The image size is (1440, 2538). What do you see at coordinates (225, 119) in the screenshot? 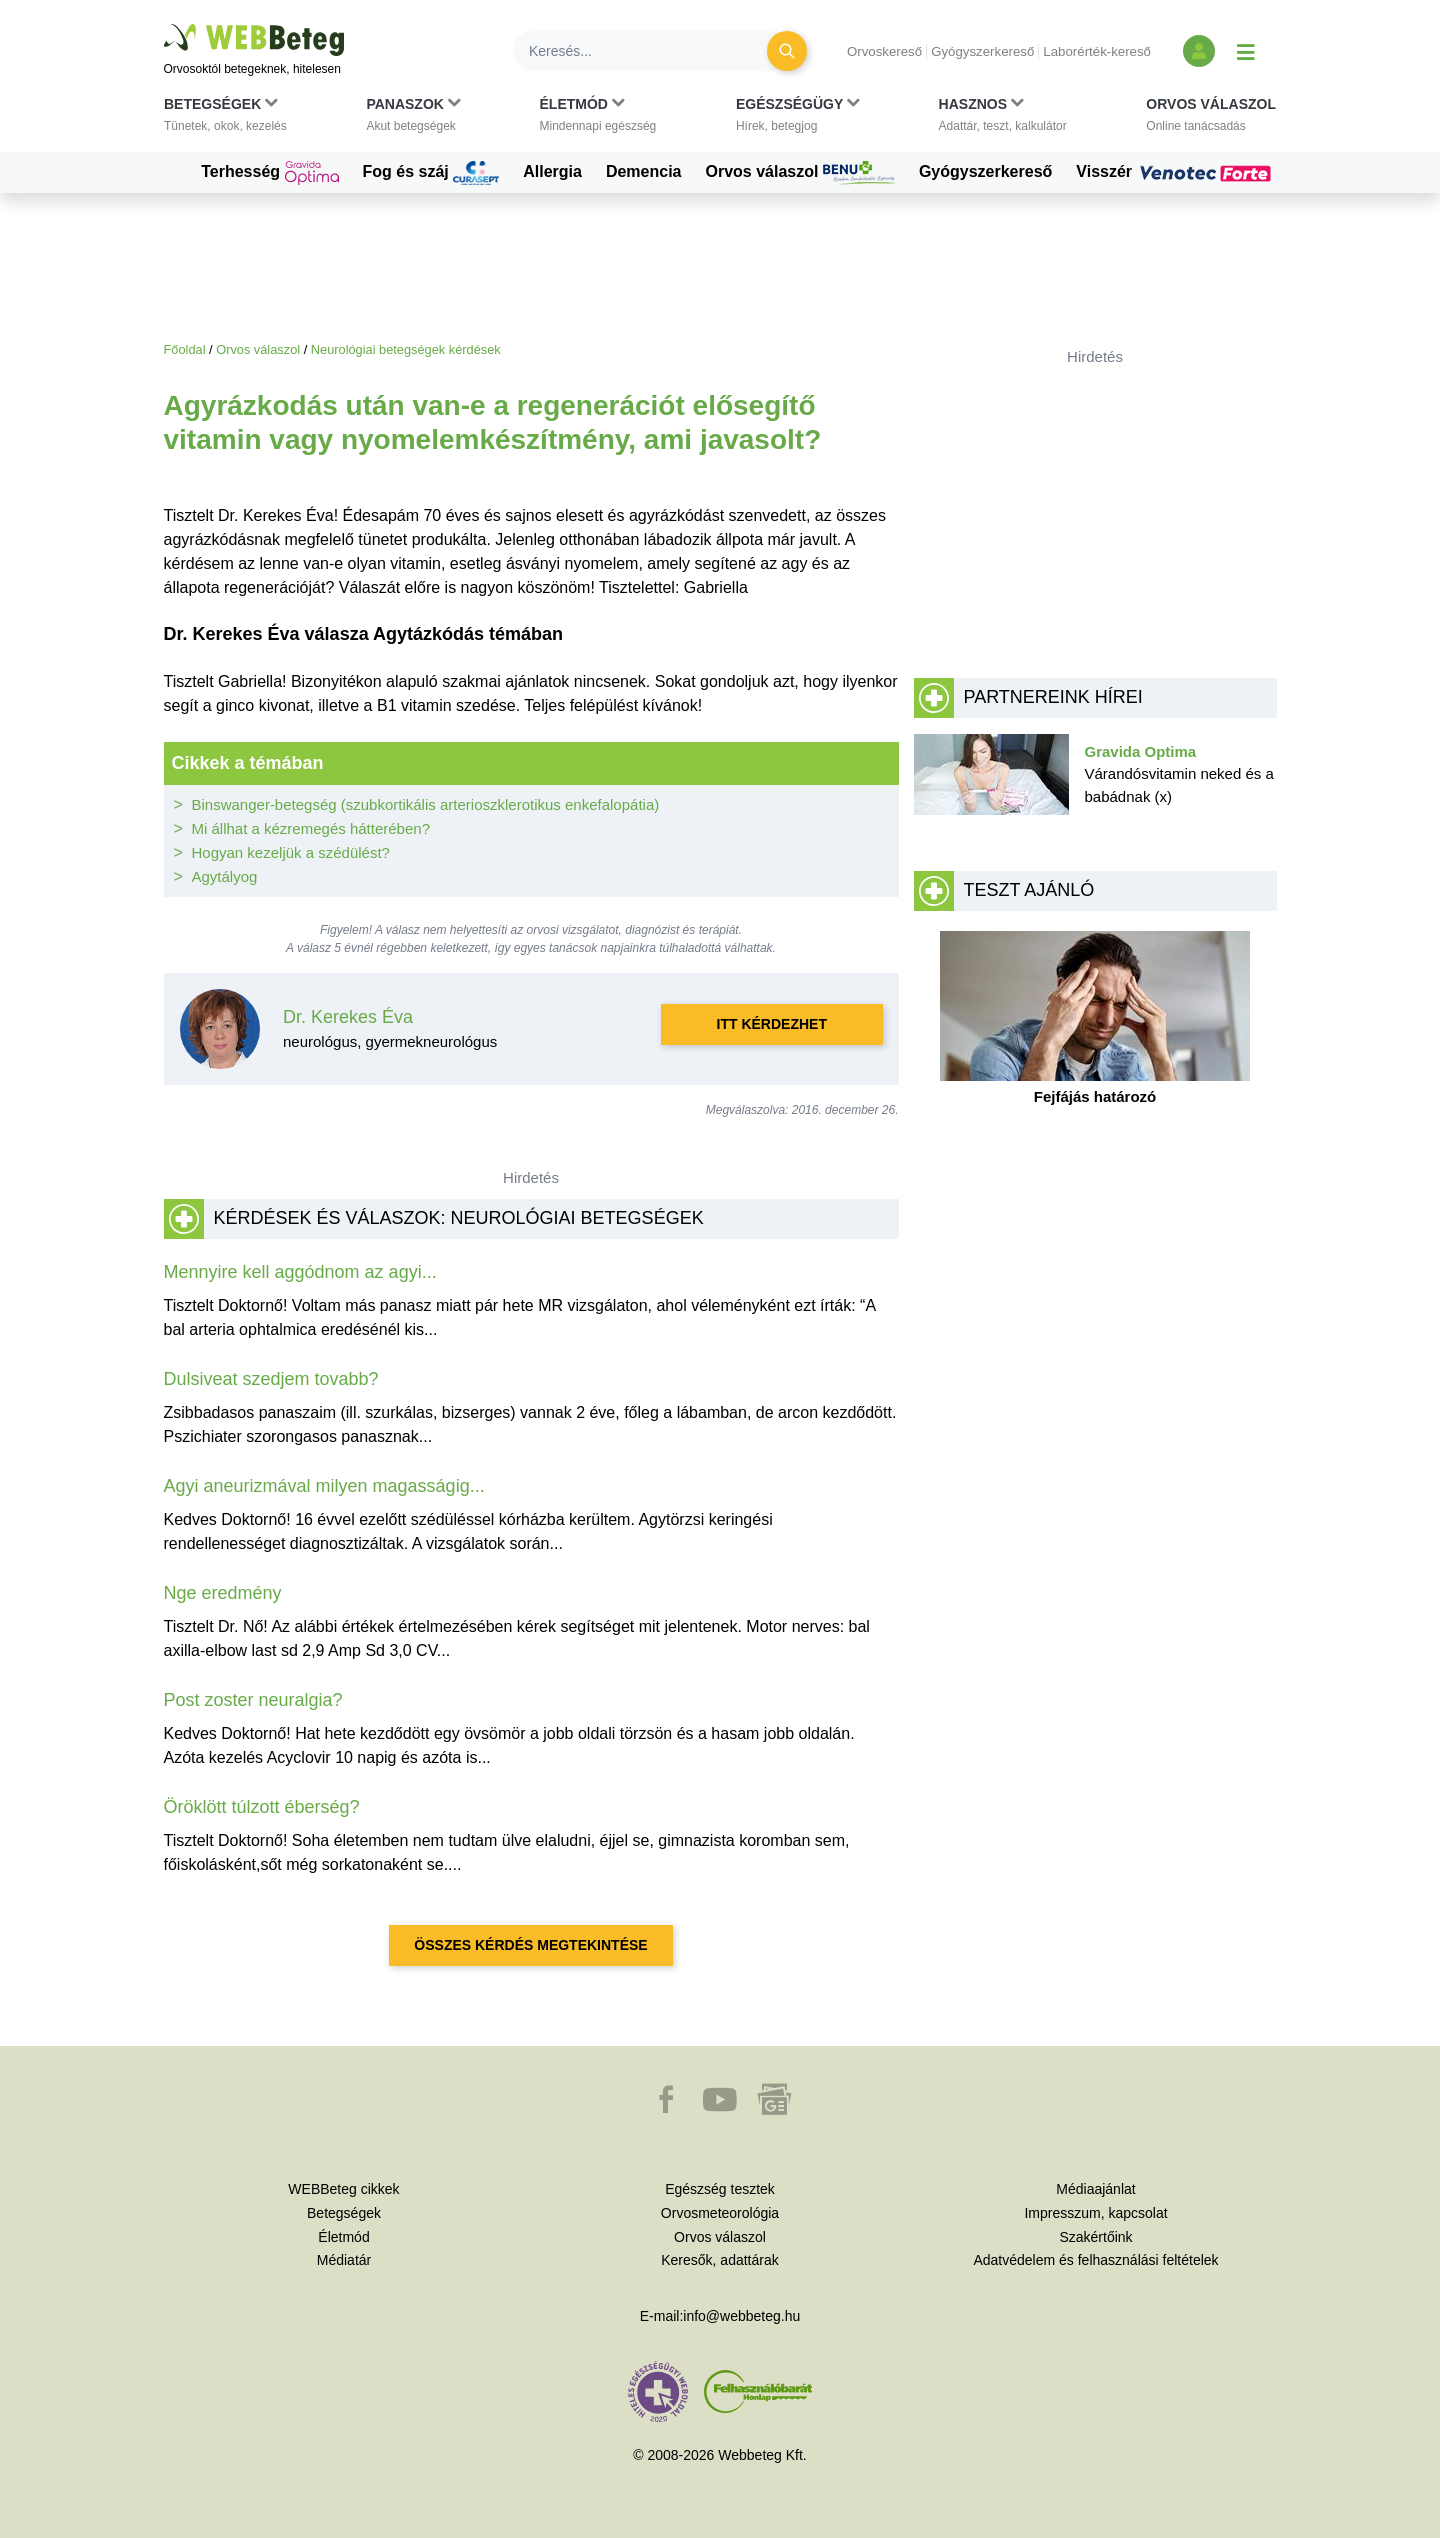
I see `[button]` at bounding box center [225, 119].